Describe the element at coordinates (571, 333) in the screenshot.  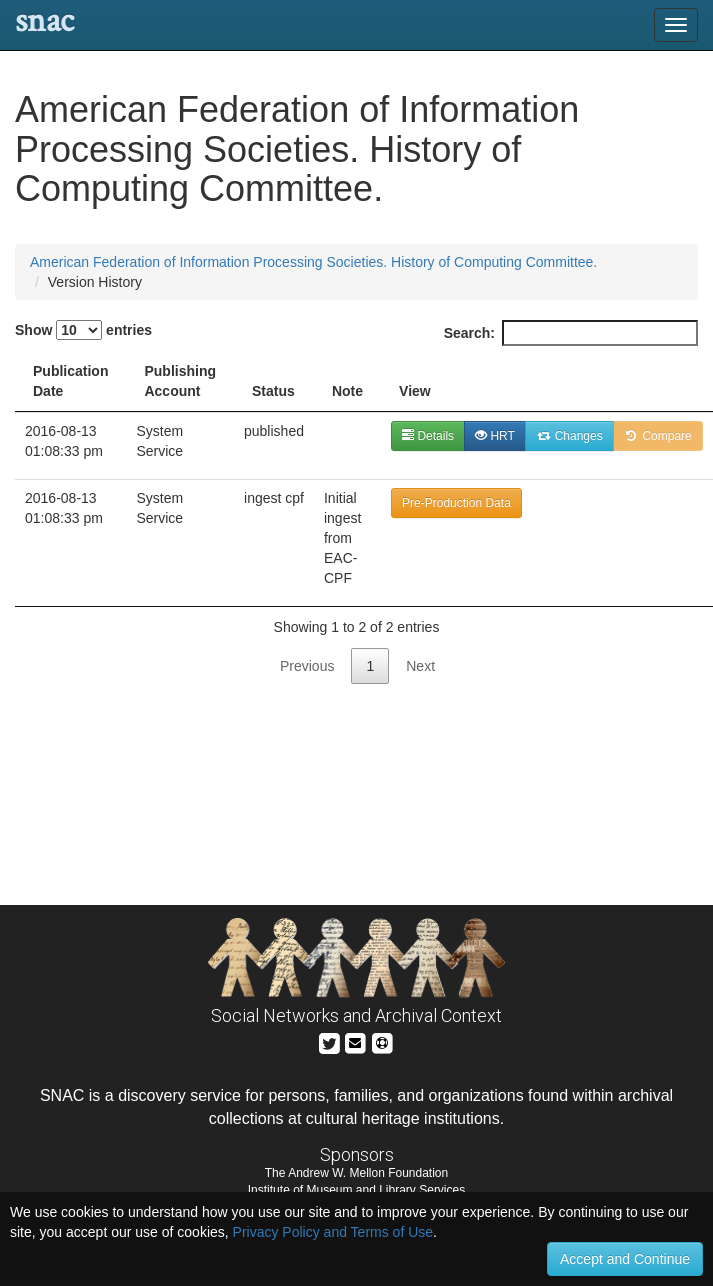
I see `Search:` at that location.